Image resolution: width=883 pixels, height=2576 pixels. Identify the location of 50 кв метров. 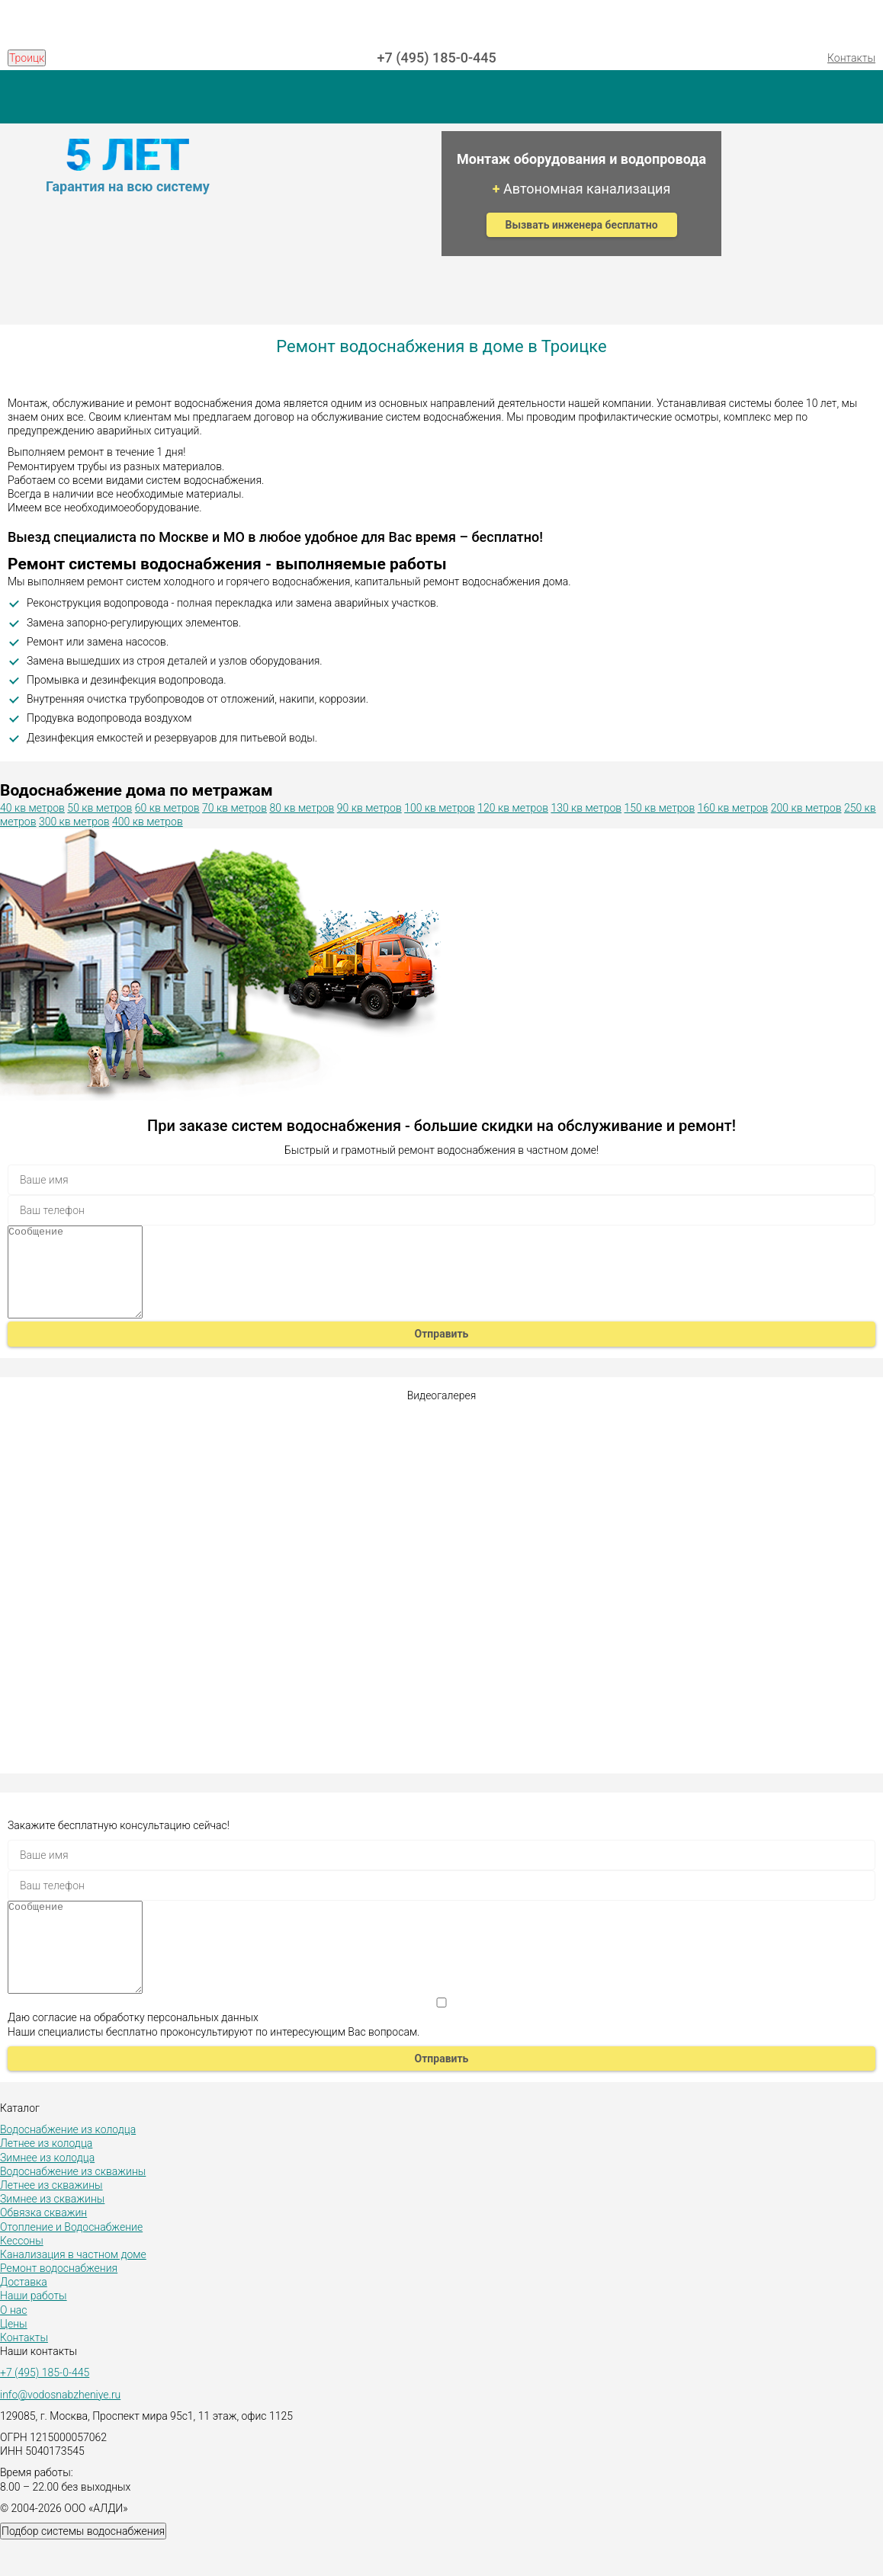
(99, 808).